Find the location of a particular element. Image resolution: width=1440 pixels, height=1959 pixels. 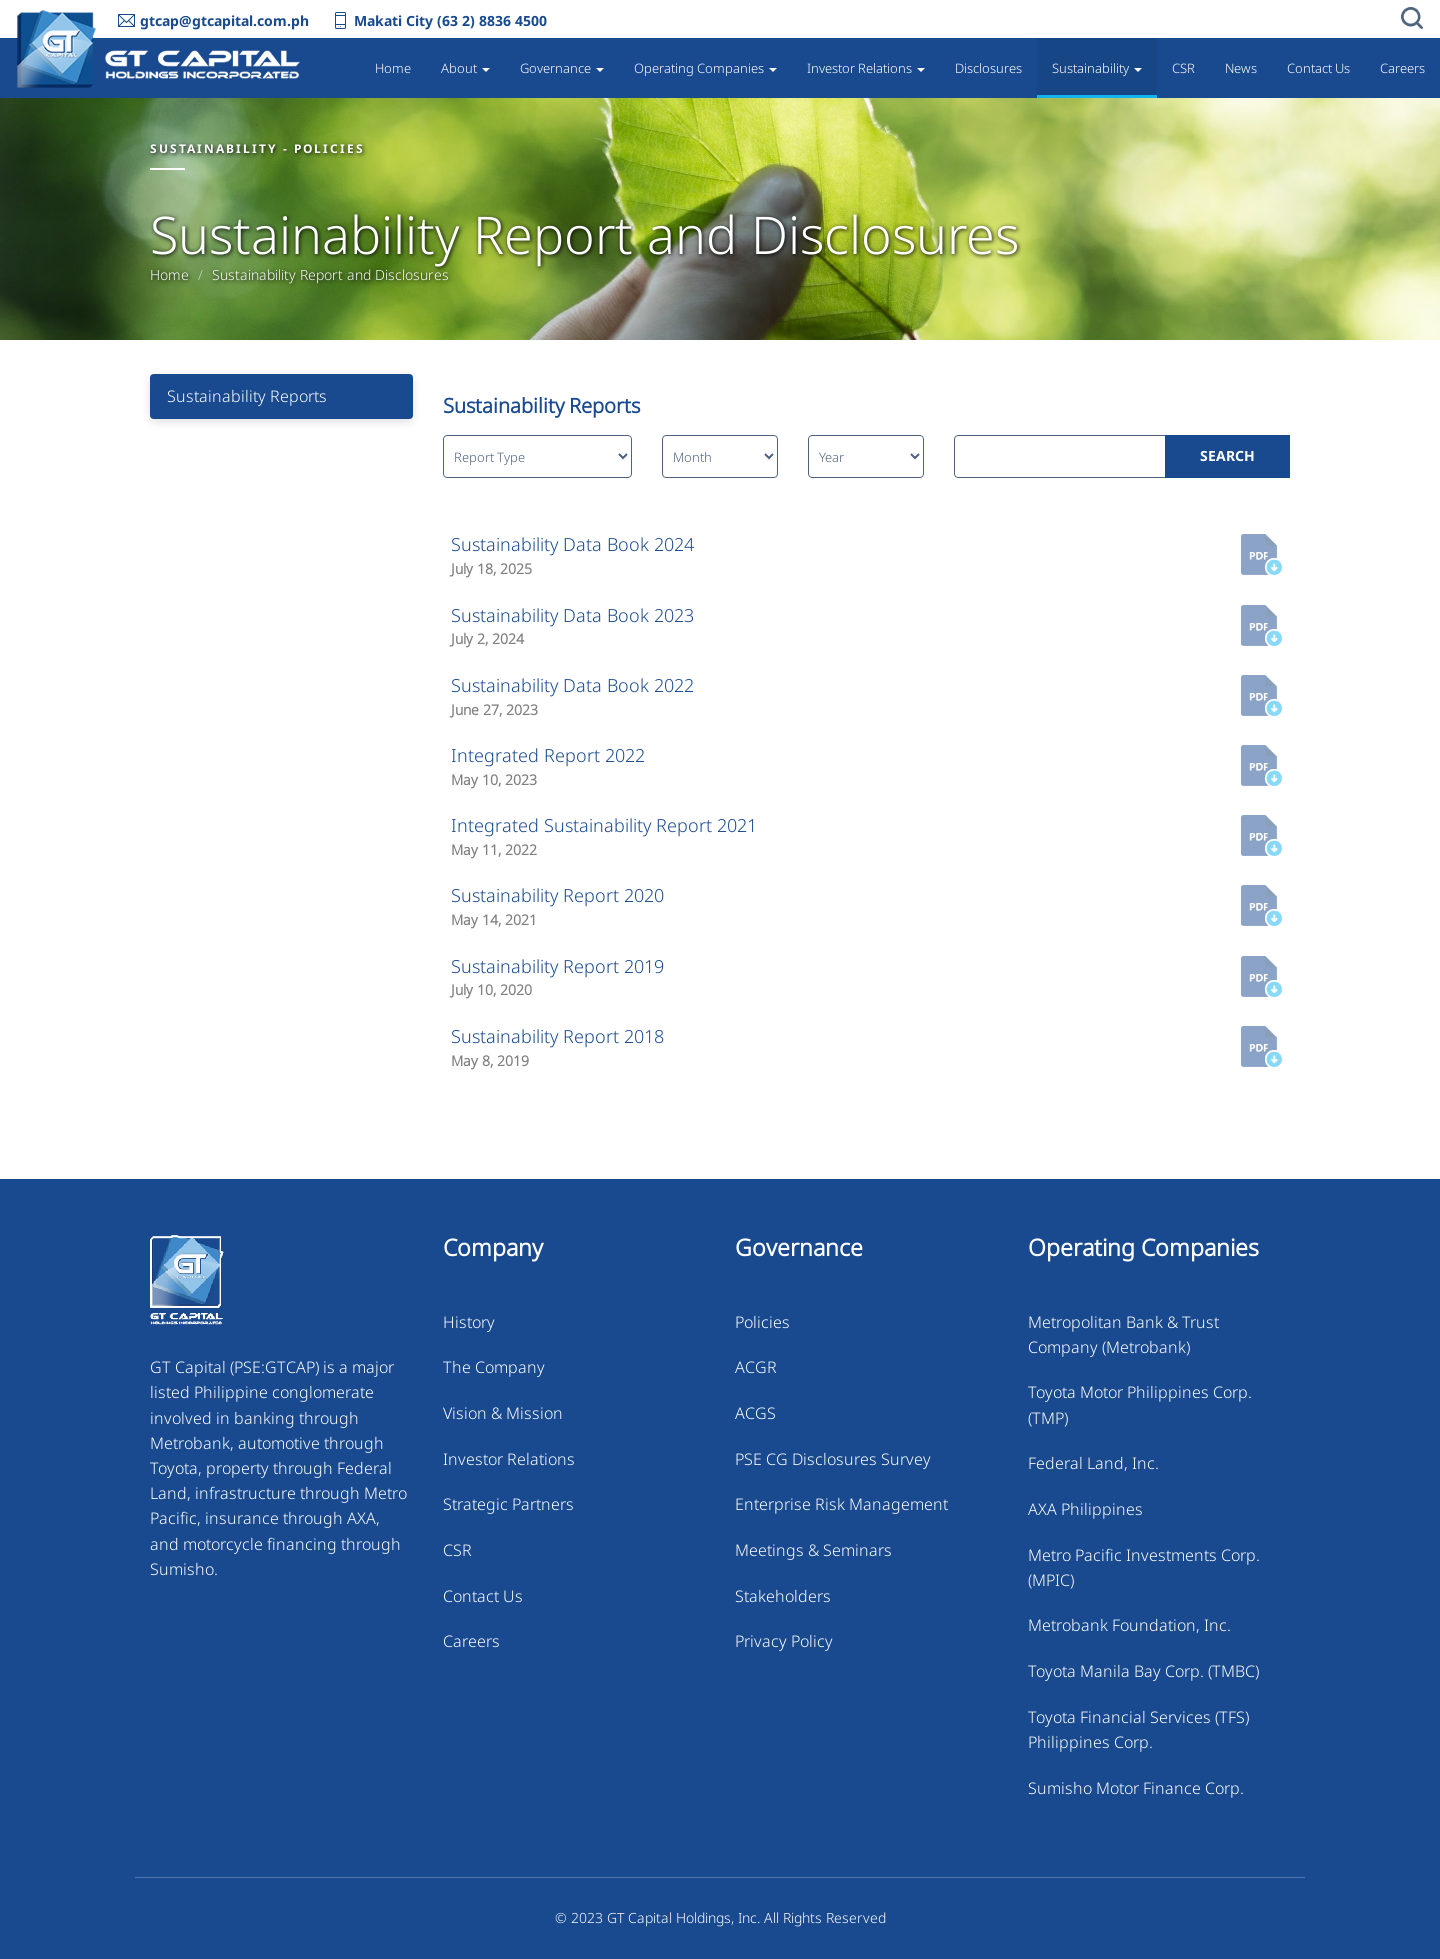

About [button] is located at coordinates (465, 68).